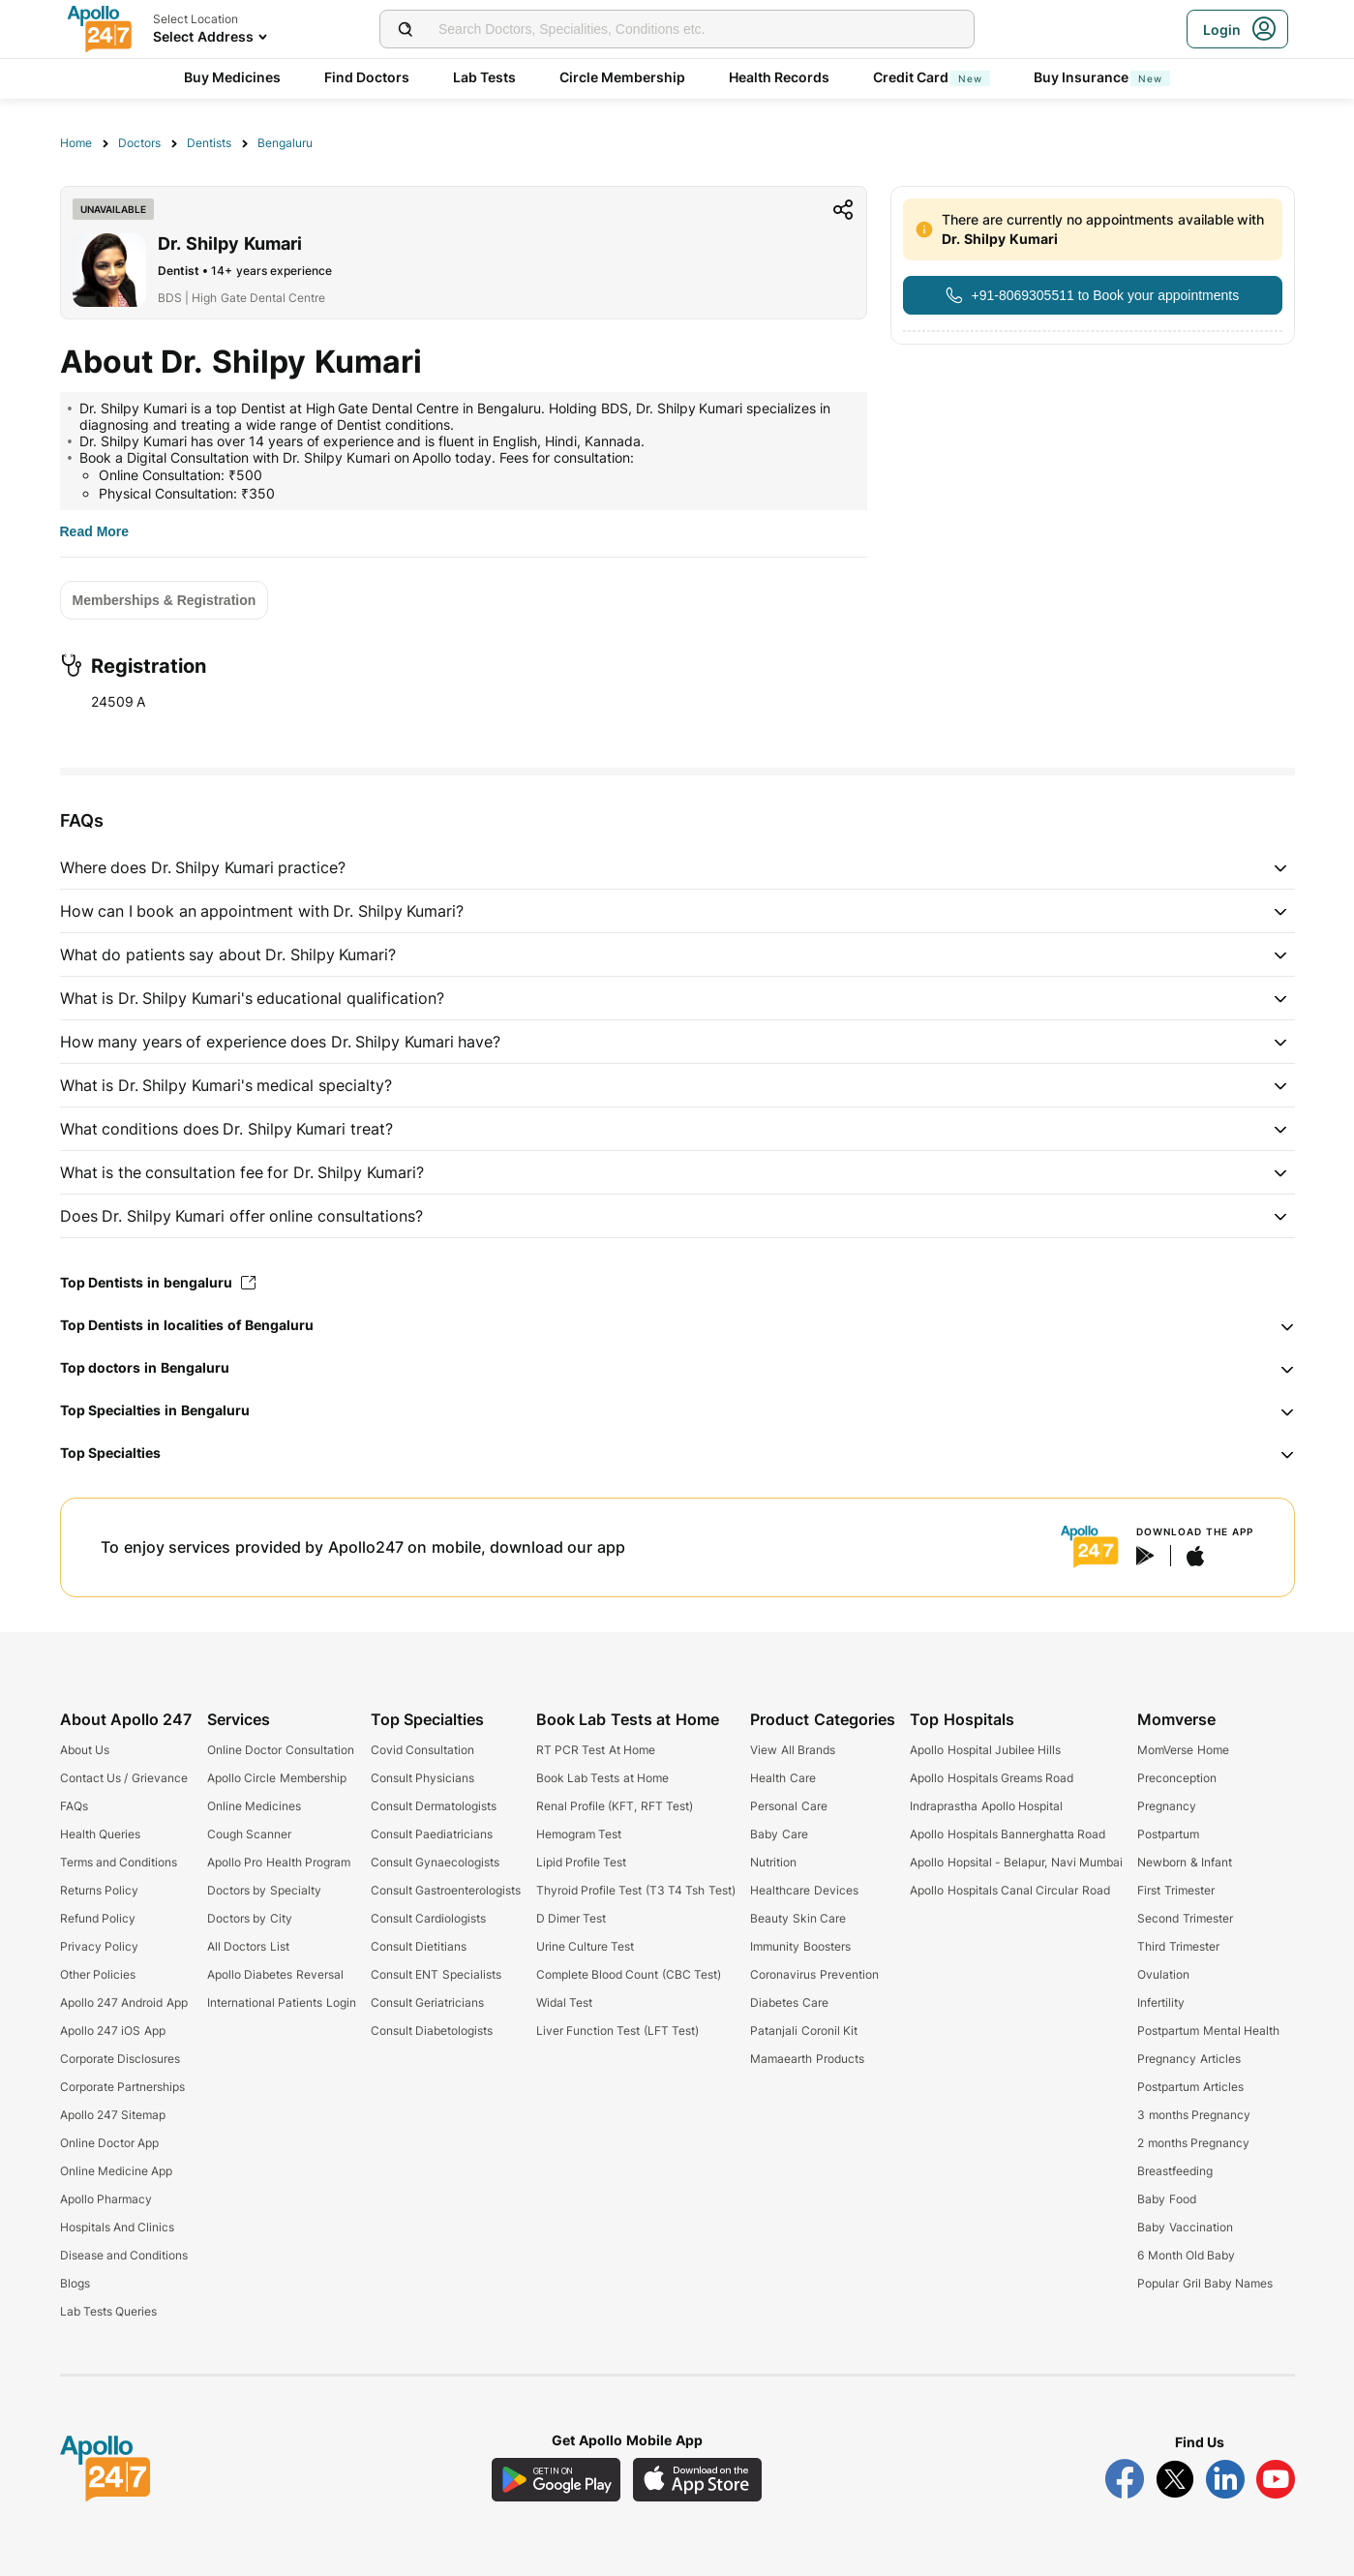  Describe the element at coordinates (209, 143) in the screenshot. I see `Dentists` at that location.